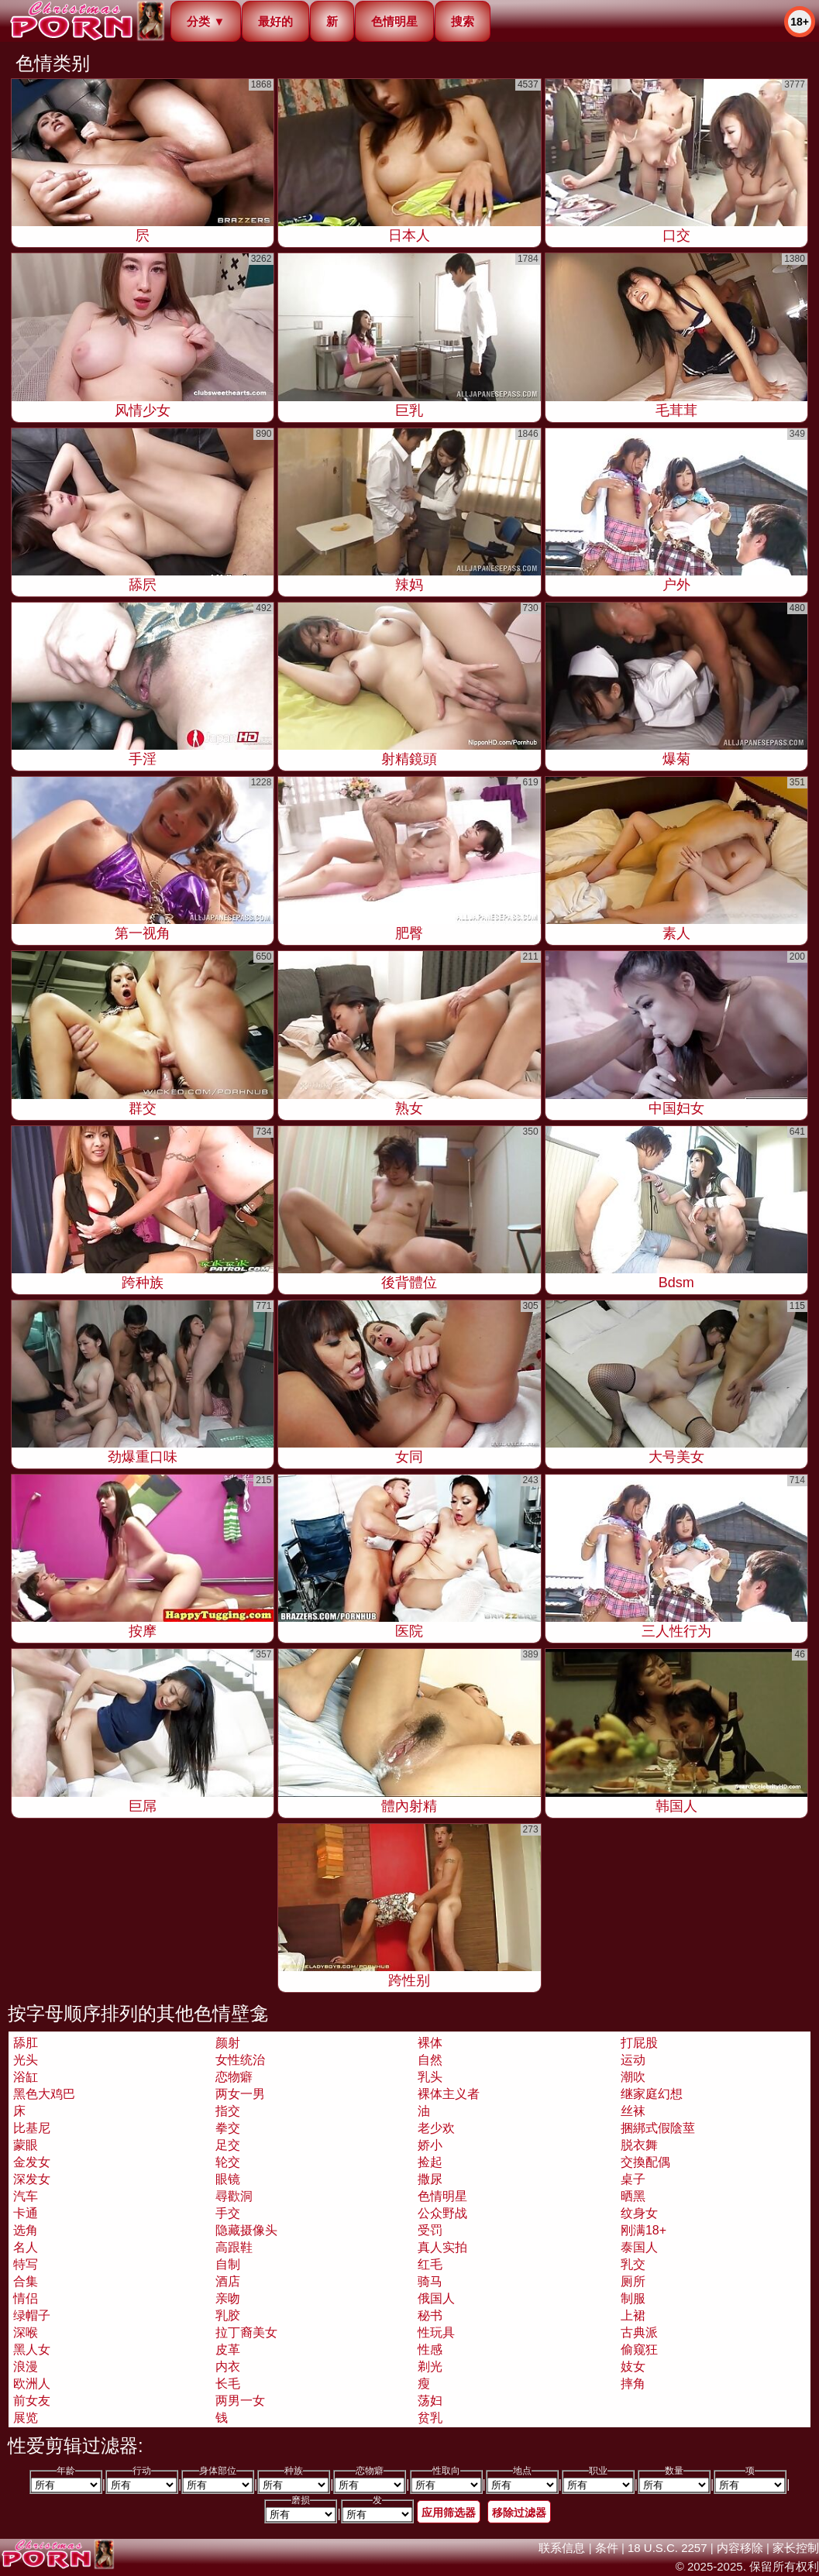 The width and height of the screenshot is (819, 2576). What do you see at coordinates (227, 2315) in the screenshot?
I see `乳胶` at bounding box center [227, 2315].